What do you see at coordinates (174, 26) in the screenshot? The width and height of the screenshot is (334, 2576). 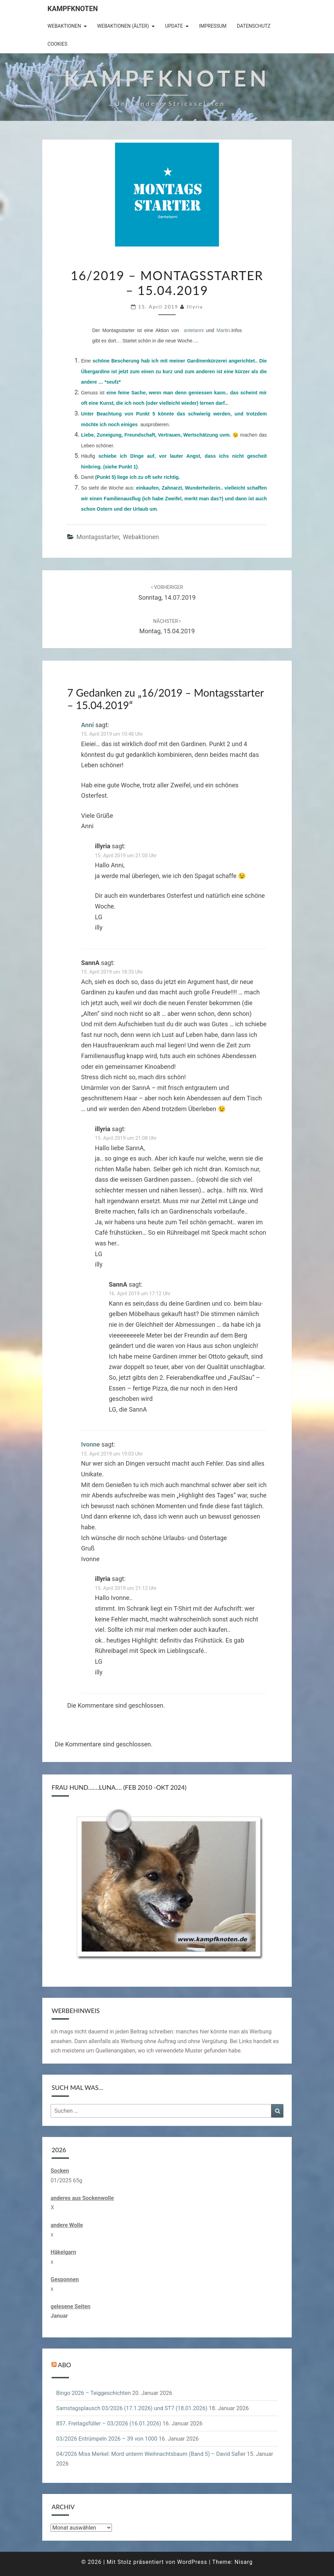 I see `Update` at bounding box center [174, 26].